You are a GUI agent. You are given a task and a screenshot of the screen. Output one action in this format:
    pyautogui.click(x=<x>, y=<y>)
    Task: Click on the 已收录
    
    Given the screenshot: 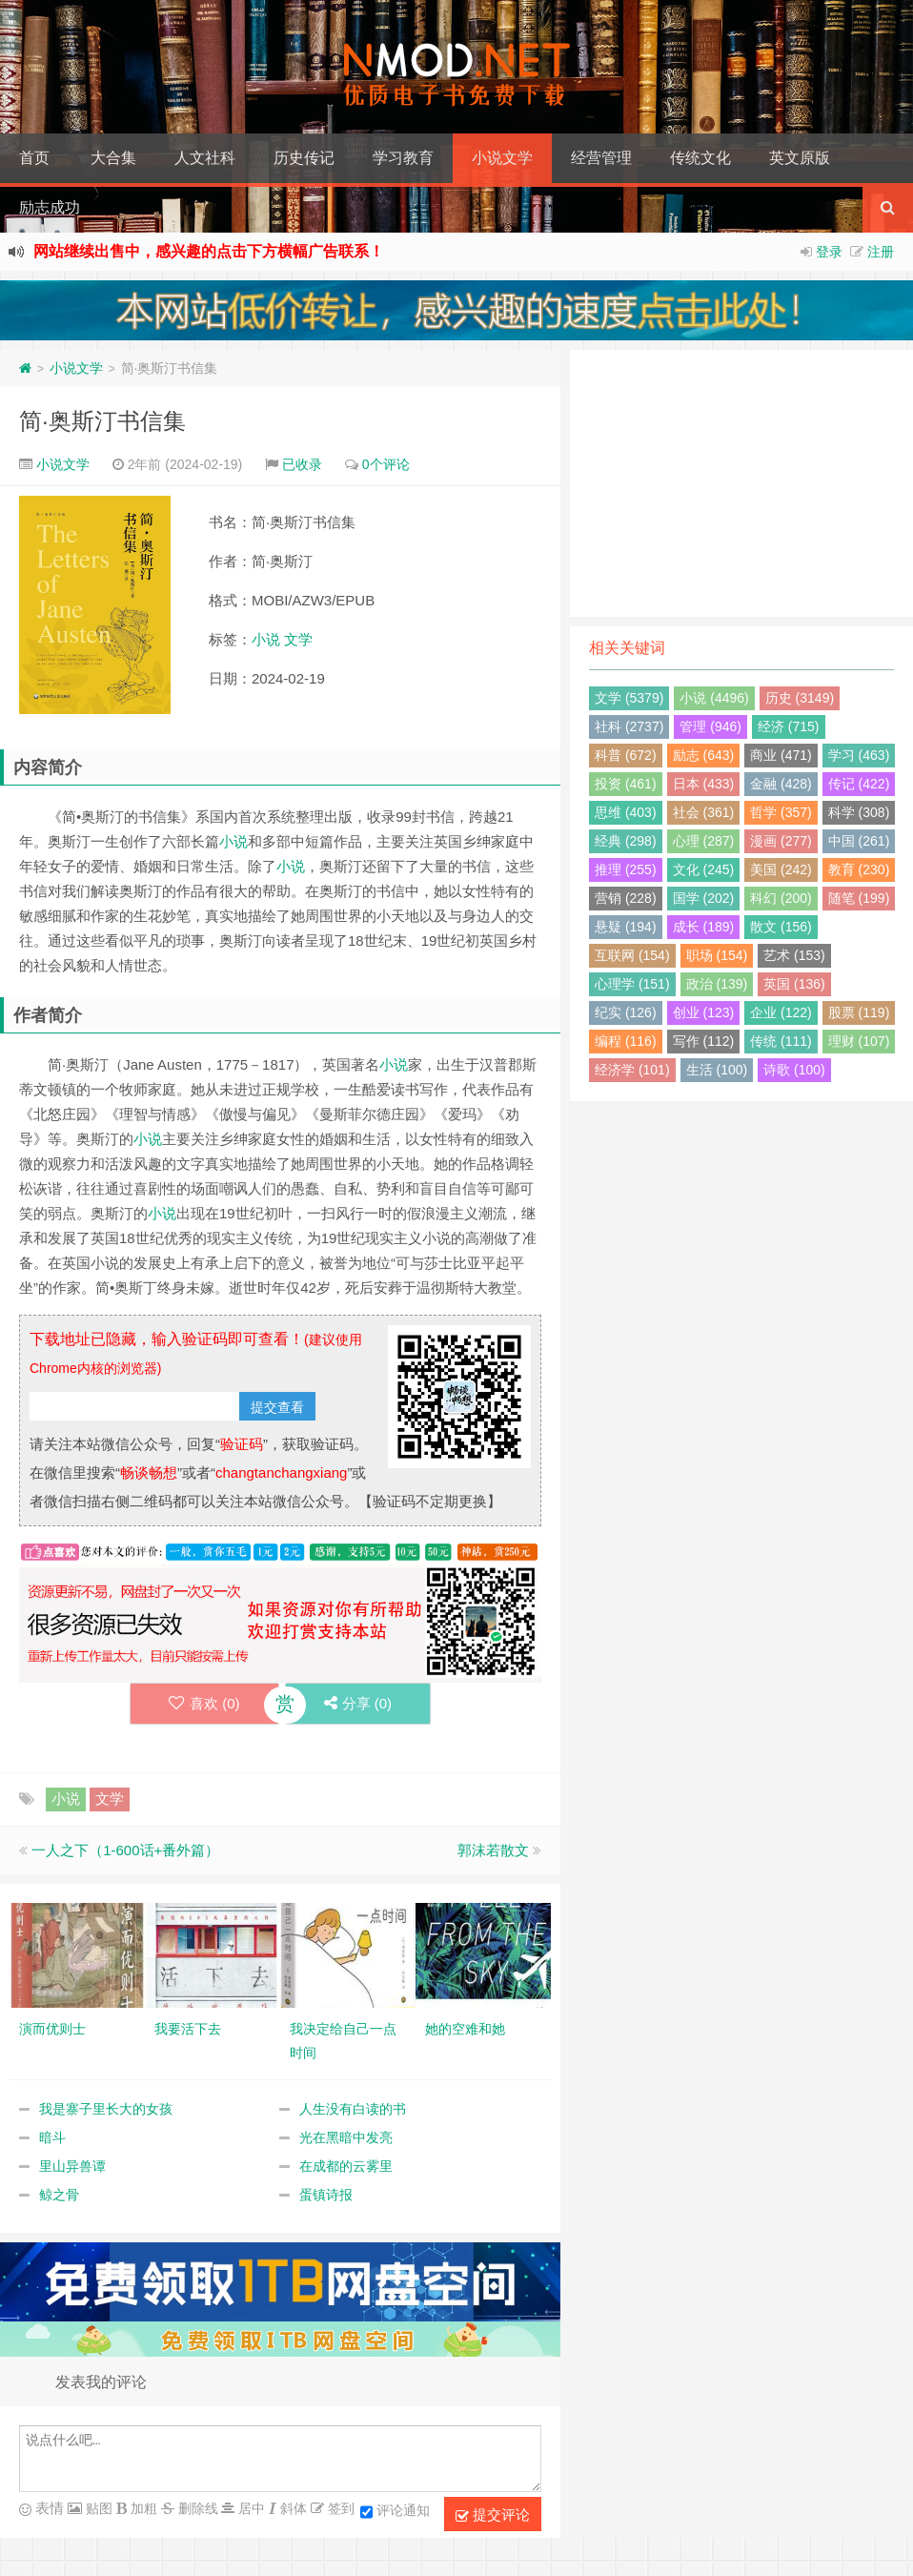 What is the action you would take?
    pyautogui.click(x=302, y=464)
    